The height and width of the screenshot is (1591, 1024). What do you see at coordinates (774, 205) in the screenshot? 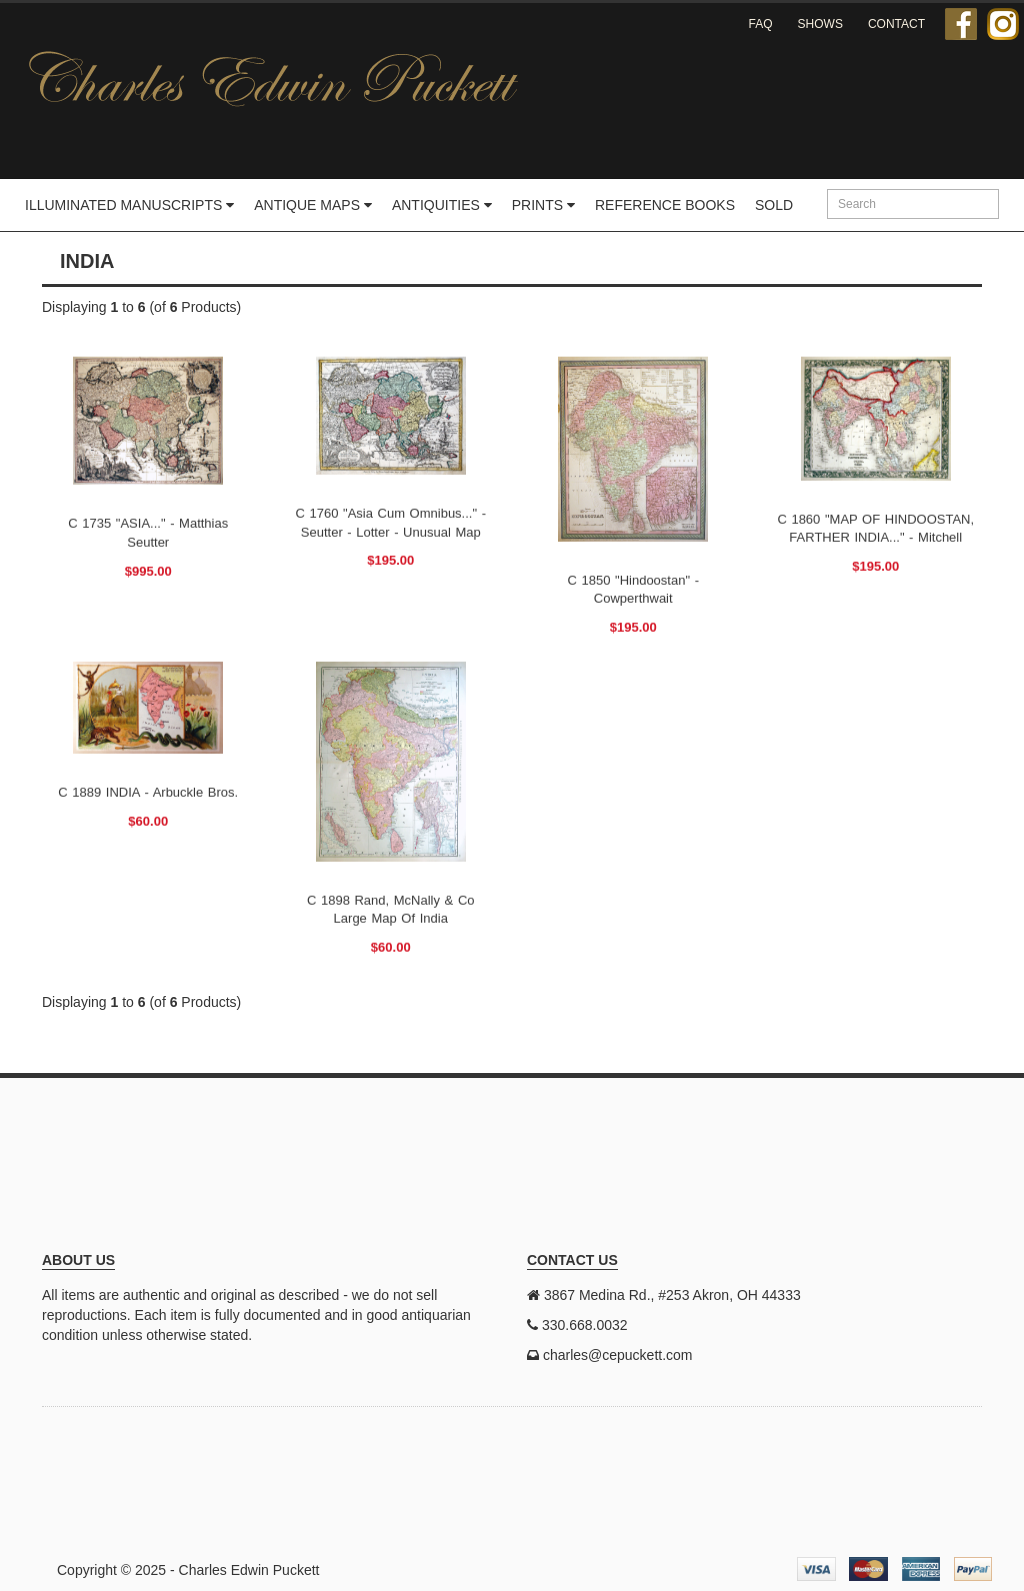
I see `Sold` at bounding box center [774, 205].